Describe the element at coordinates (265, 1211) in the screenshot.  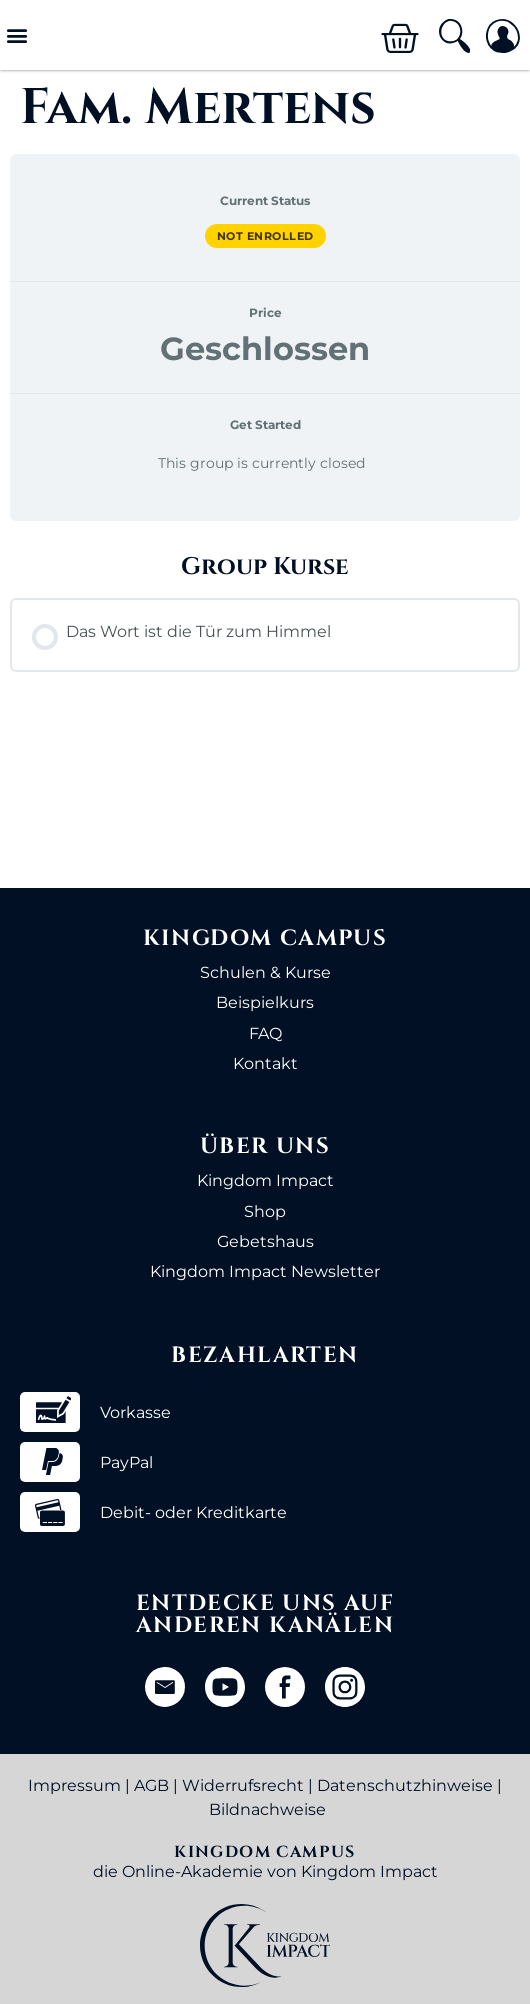
I see `Shop` at that location.